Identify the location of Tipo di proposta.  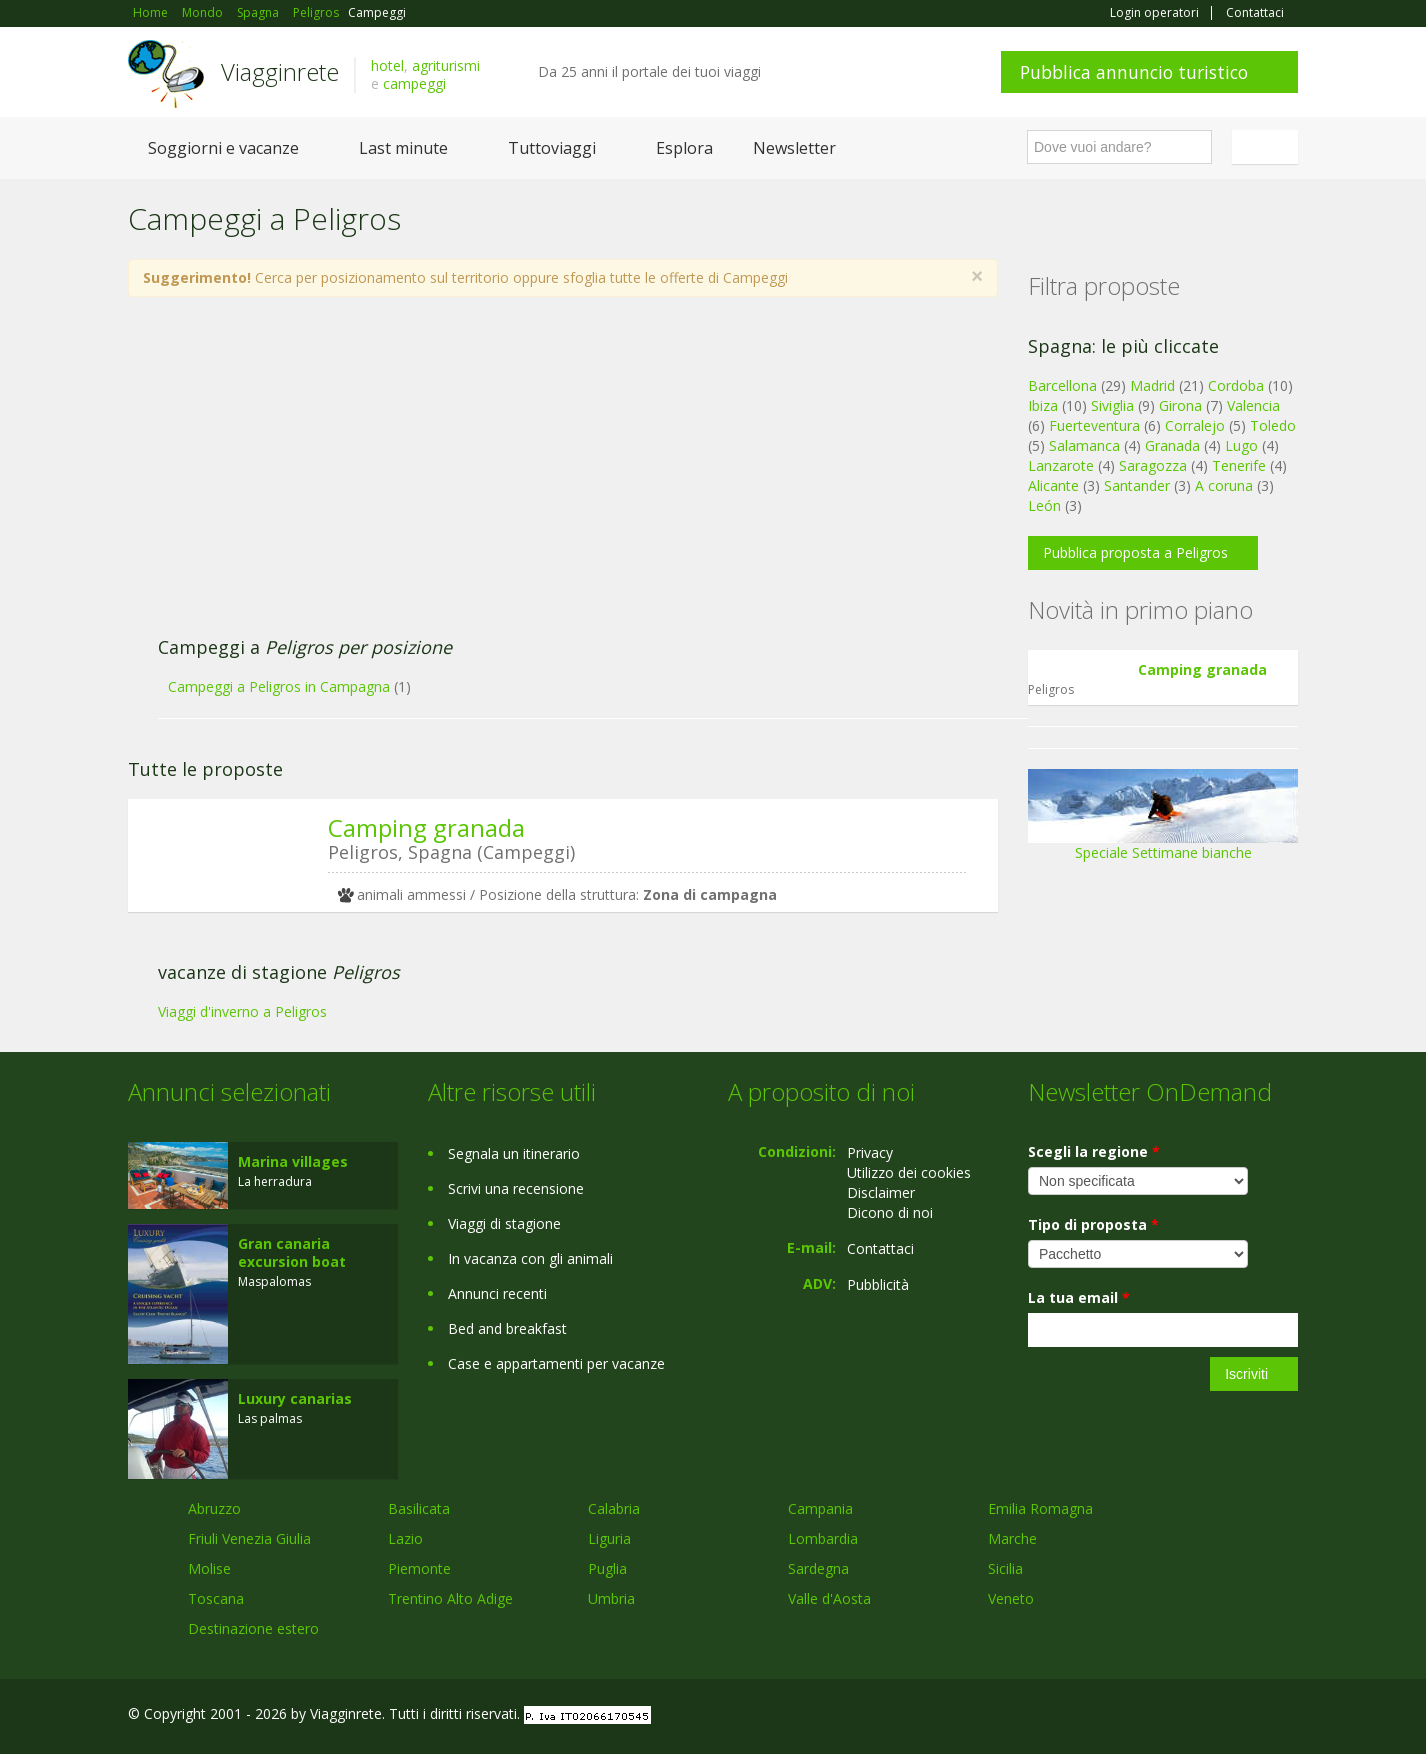
(1093, 1224).